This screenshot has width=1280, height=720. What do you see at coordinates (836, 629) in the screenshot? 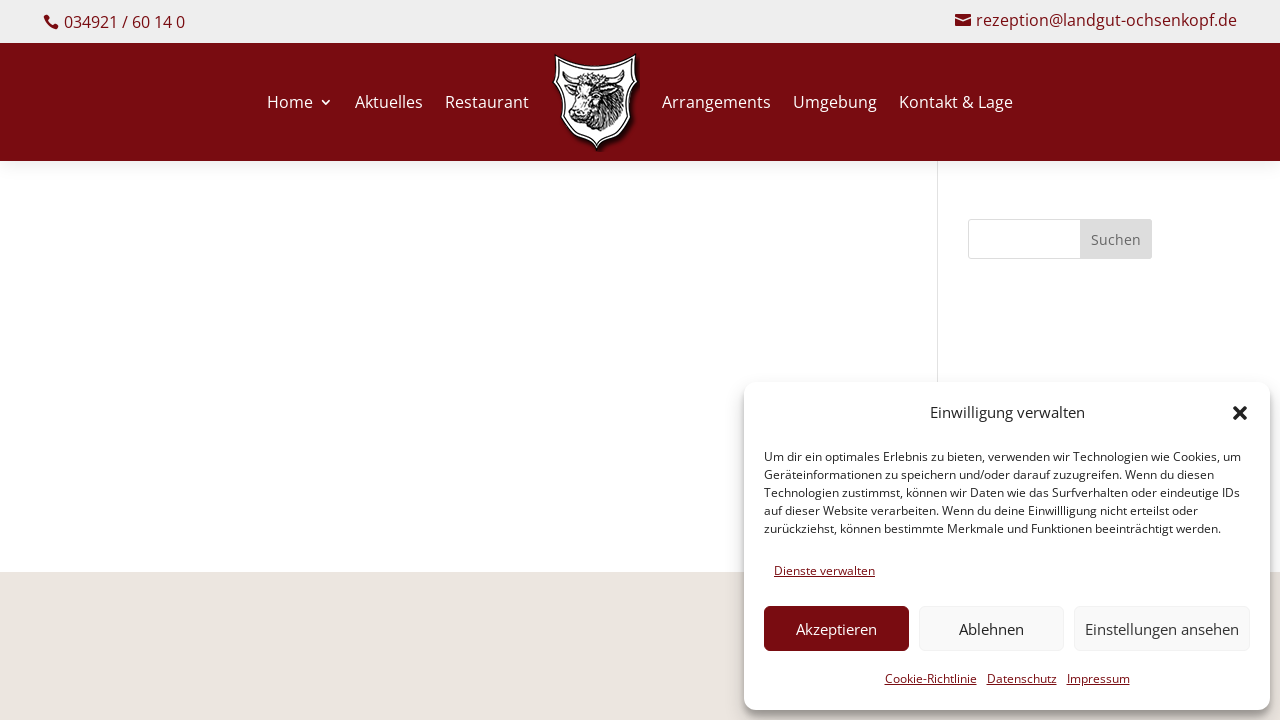
I see `Akzeptieren` at bounding box center [836, 629].